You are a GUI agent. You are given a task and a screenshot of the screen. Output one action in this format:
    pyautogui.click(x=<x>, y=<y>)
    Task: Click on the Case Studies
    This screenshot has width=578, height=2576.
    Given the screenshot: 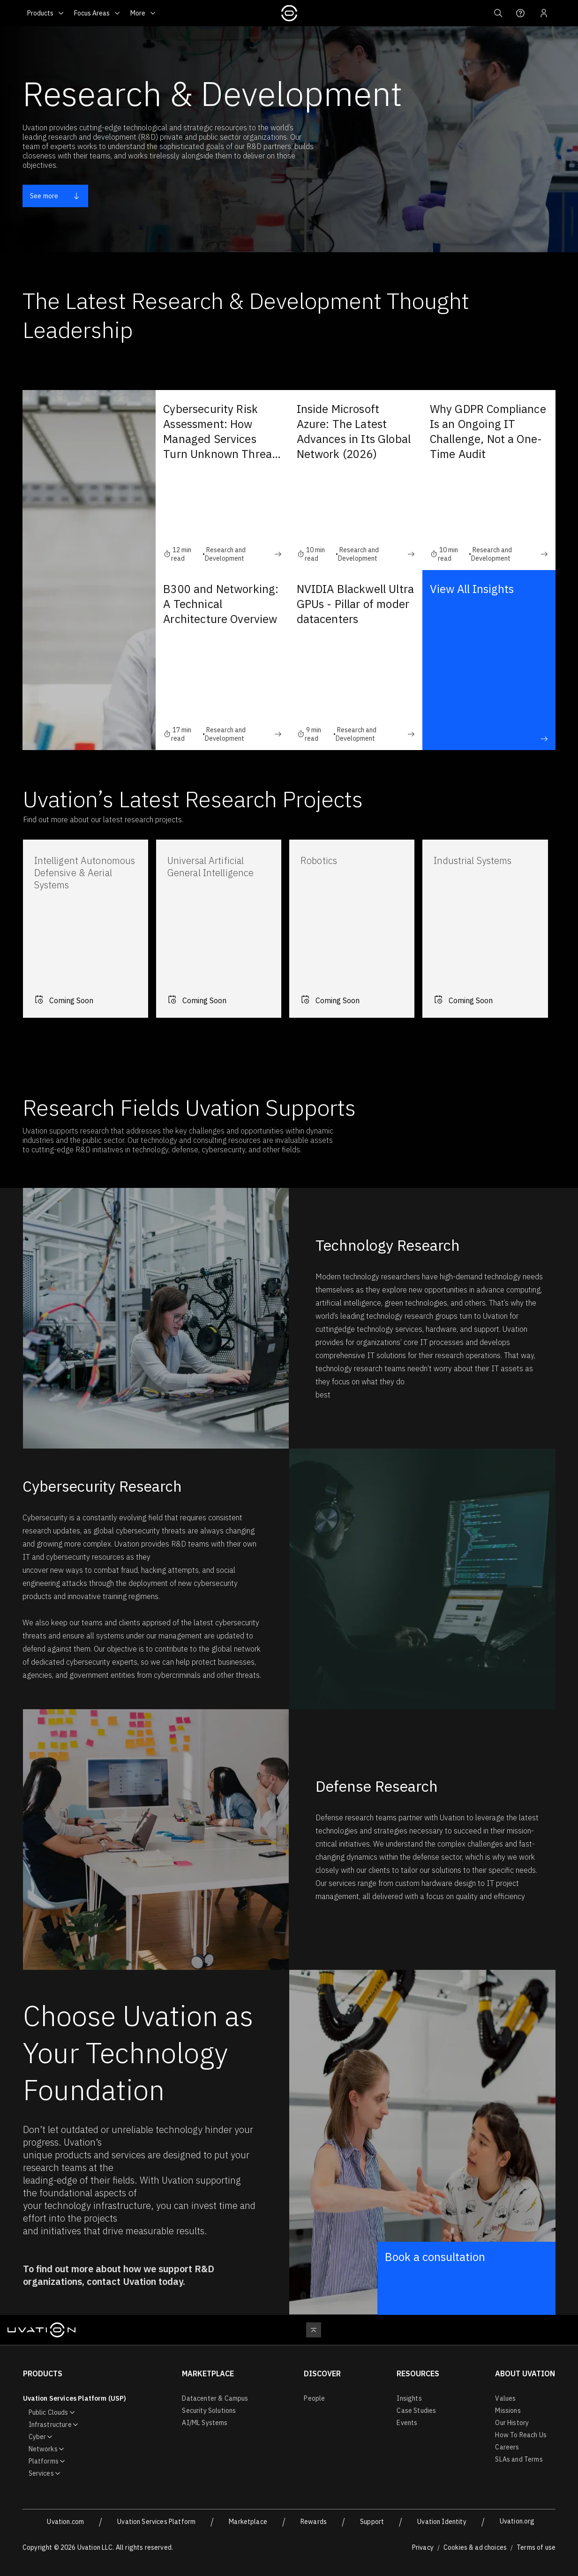 What is the action you would take?
    pyautogui.click(x=416, y=2410)
    